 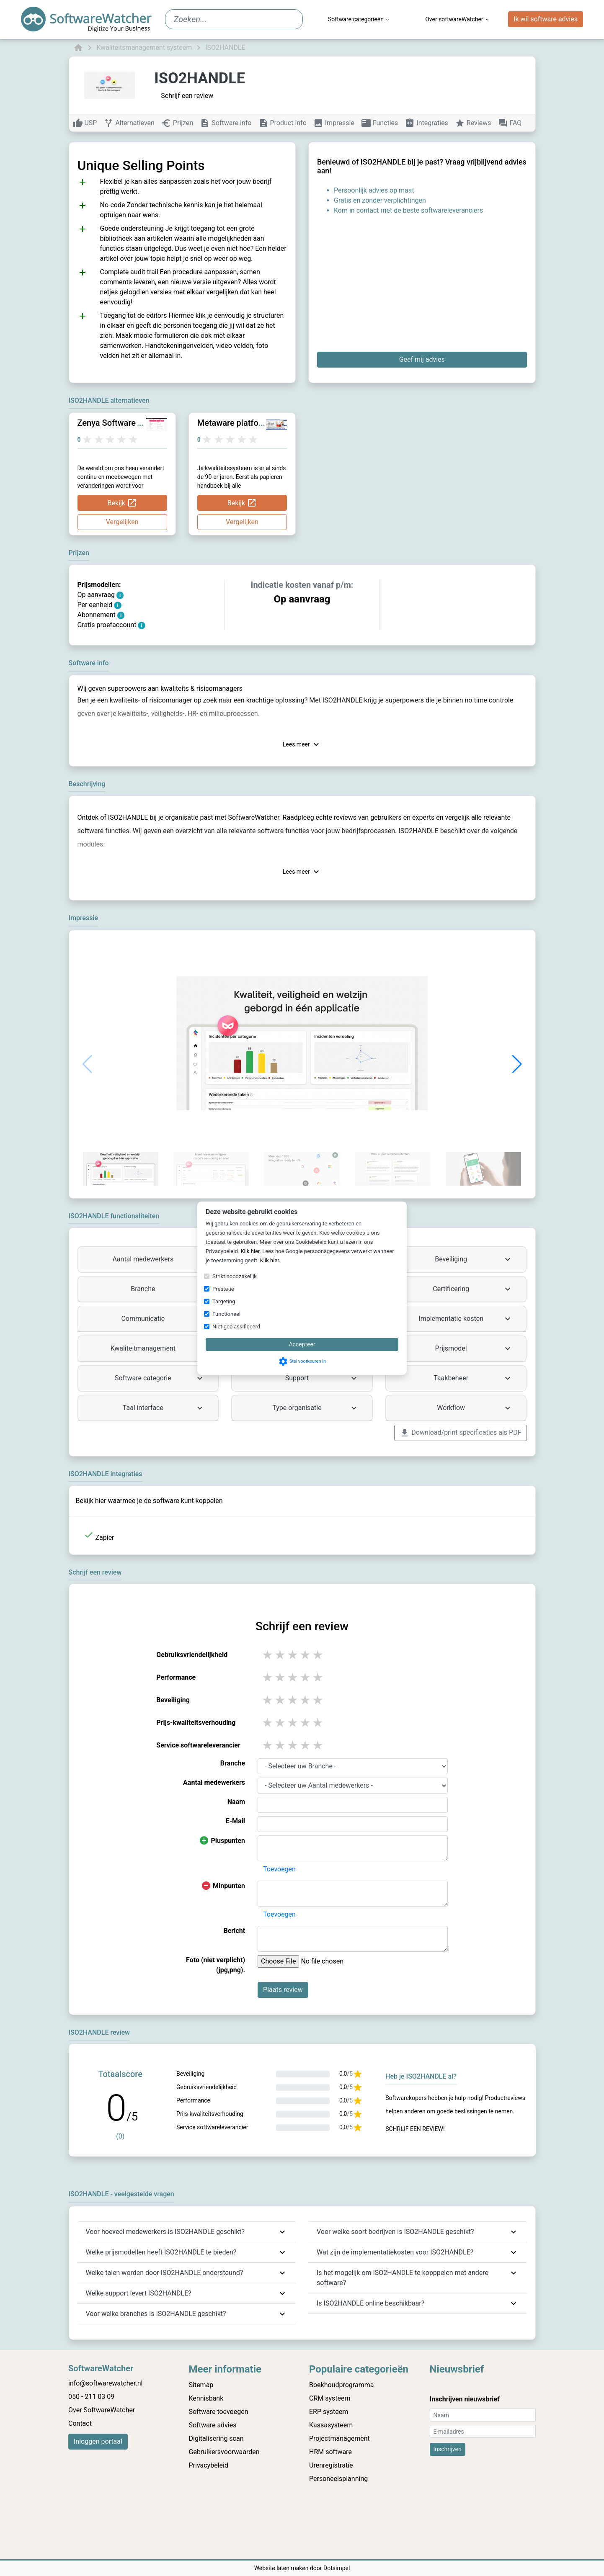 What do you see at coordinates (236, 1326) in the screenshot?
I see `Niet geclassificeerd` at bounding box center [236, 1326].